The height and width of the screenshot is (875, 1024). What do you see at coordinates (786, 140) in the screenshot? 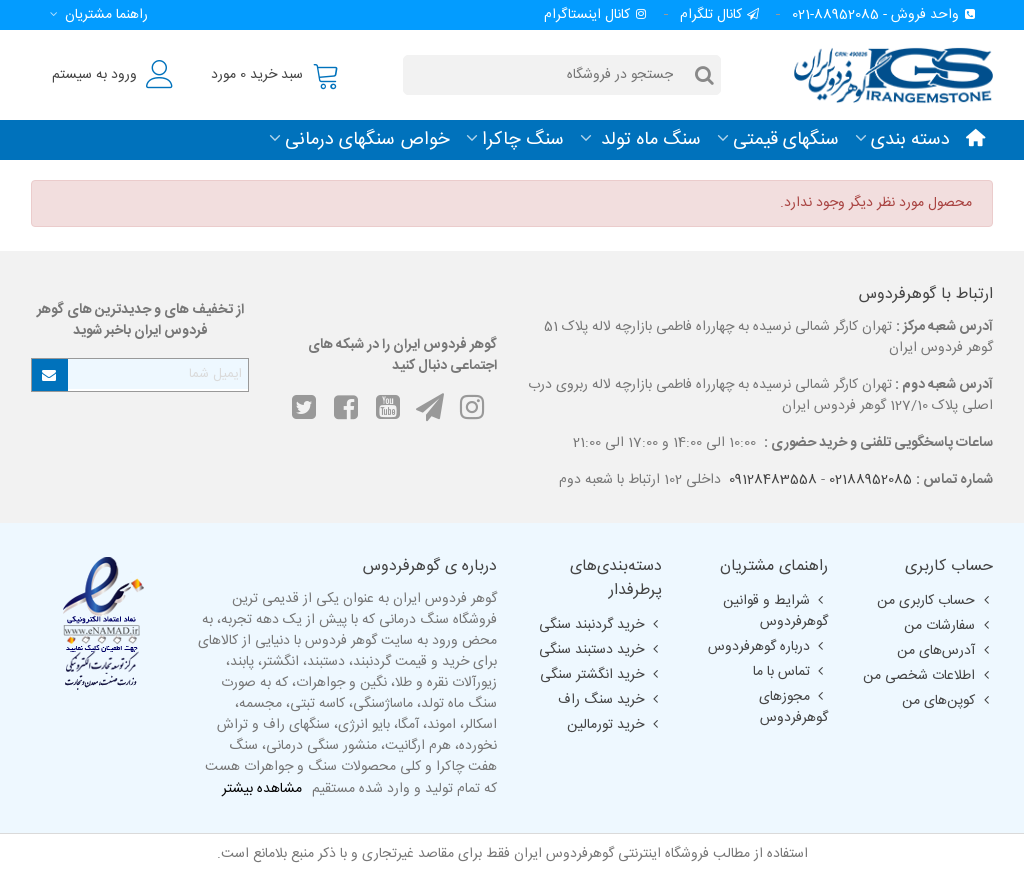
I see `سنگهای قیمتی` at bounding box center [786, 140].